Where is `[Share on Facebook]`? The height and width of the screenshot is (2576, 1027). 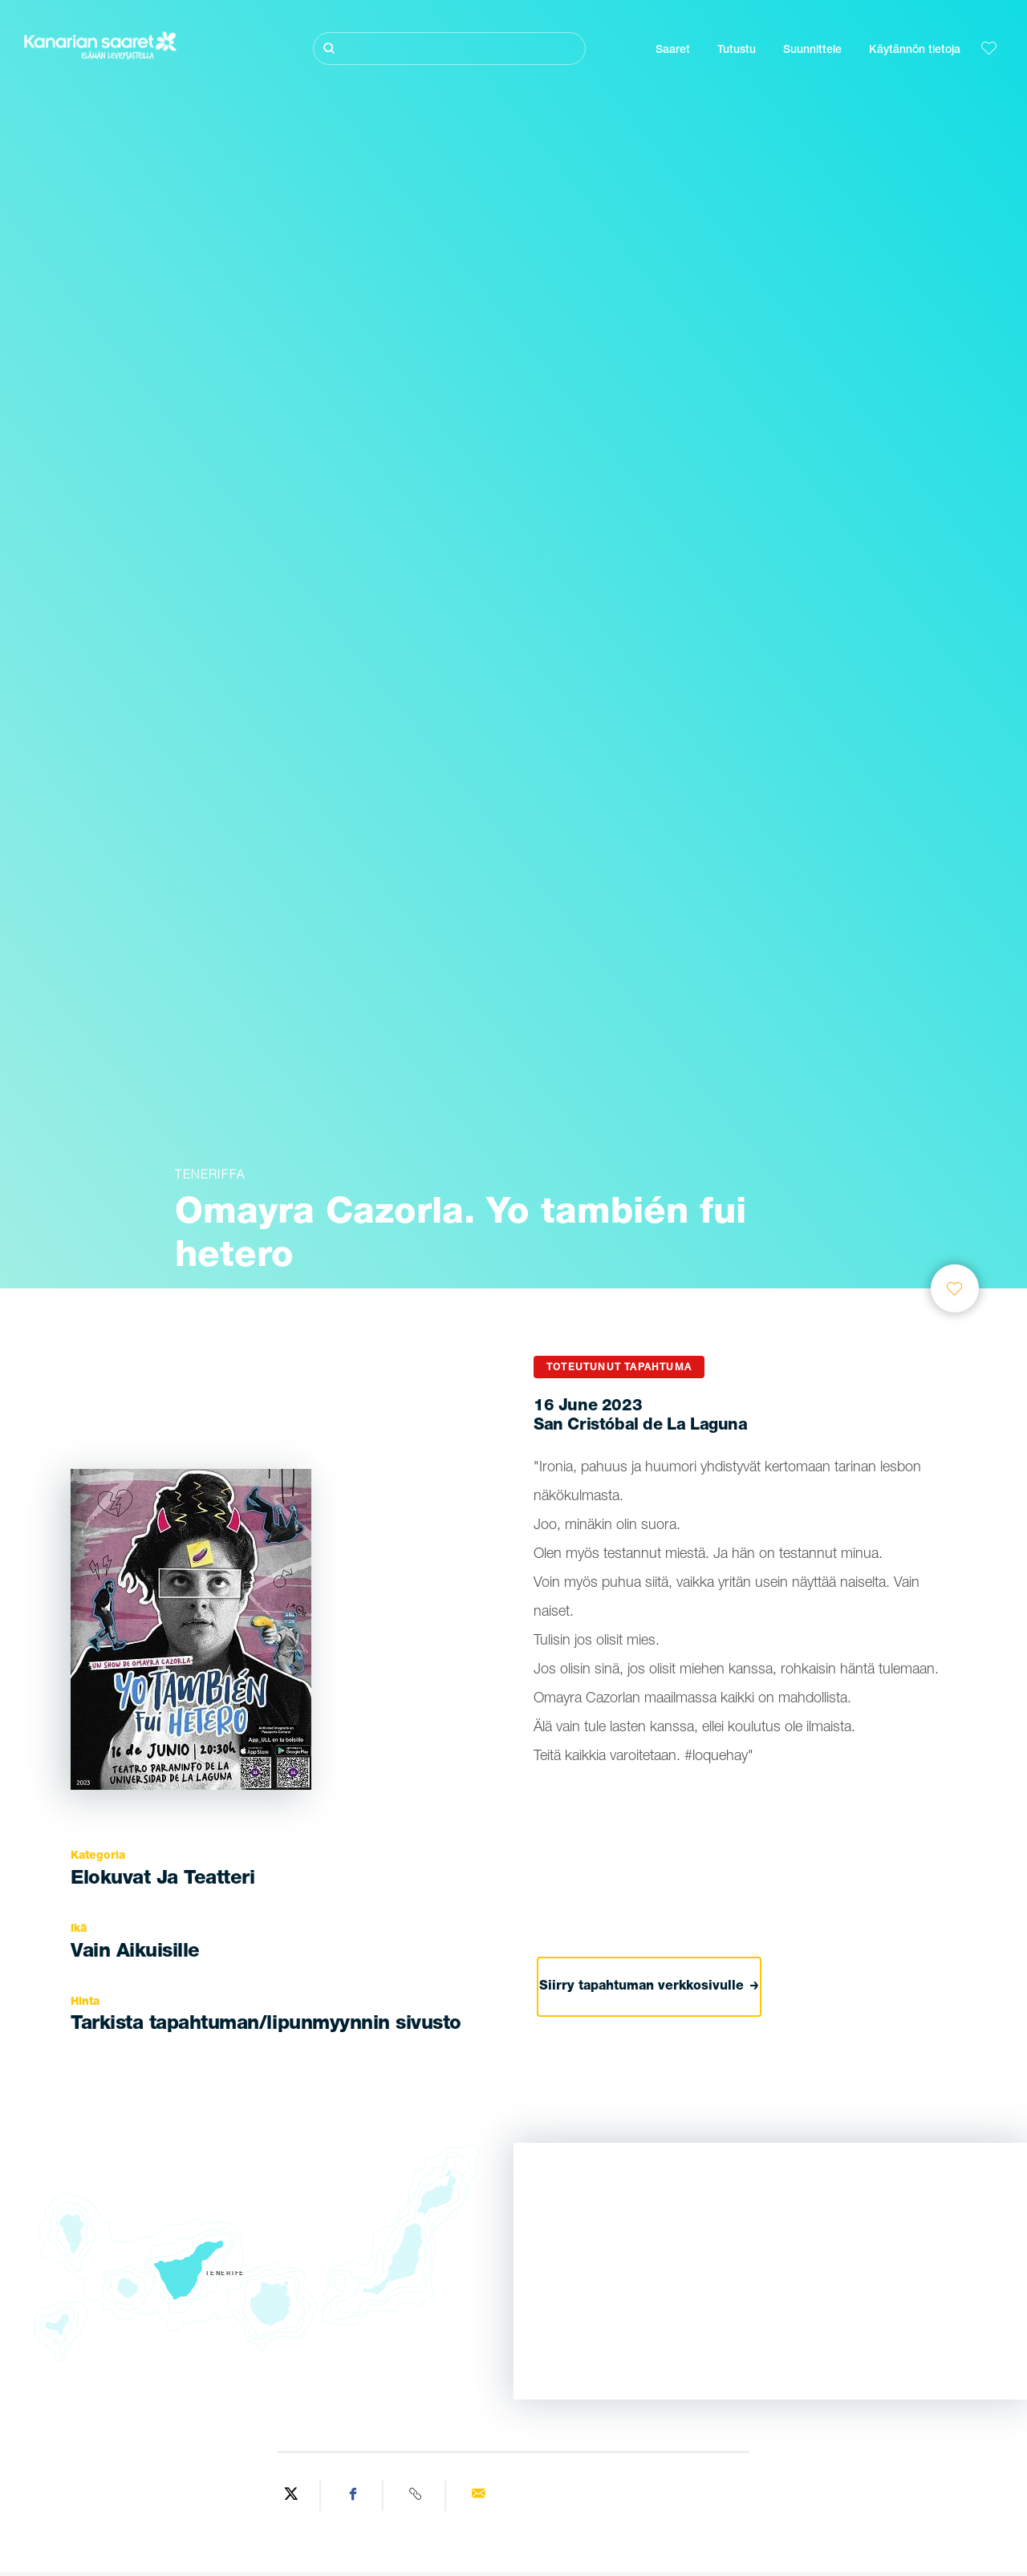
[Share on Facebook] is located at coordinates (354, 2496).